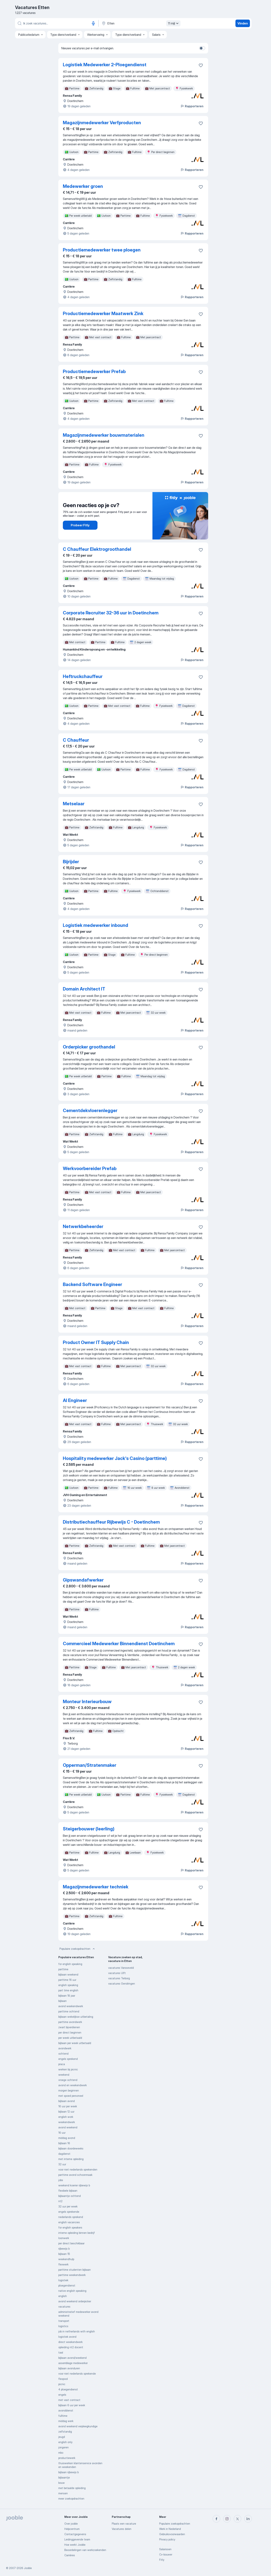 The height and width of the screenshot is (2576, 271). Describe the element at coordinates (62, 2164) in the screenshot. I see `32 uur` at that location.